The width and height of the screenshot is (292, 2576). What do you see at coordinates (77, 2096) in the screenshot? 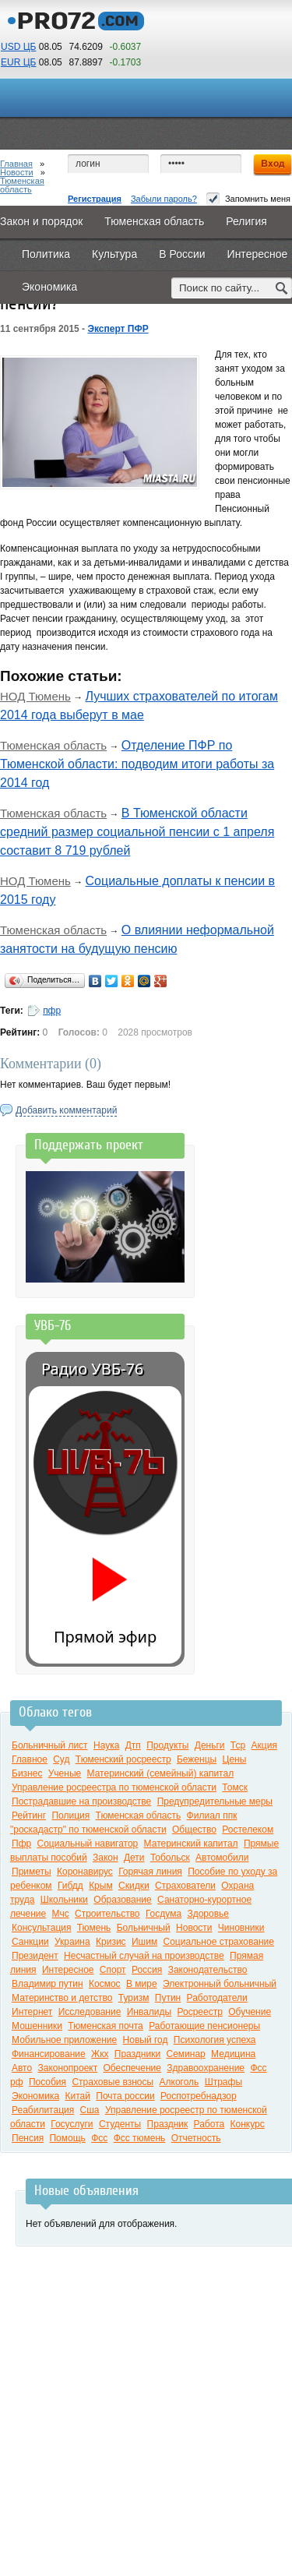
I see `Китай` at bounding box center [77, 2096].